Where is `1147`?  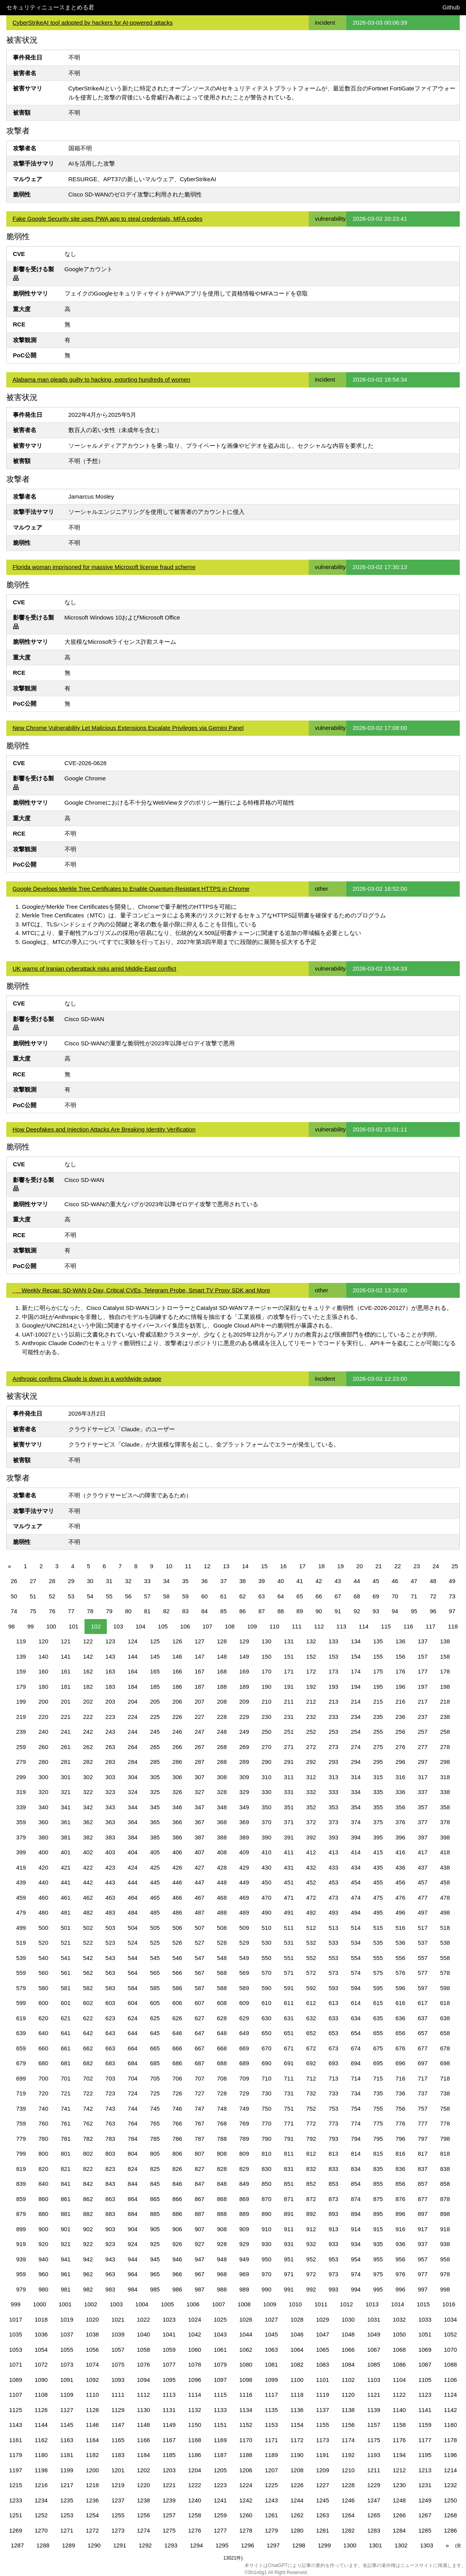 1147 is located at coordinates (118, 2424).